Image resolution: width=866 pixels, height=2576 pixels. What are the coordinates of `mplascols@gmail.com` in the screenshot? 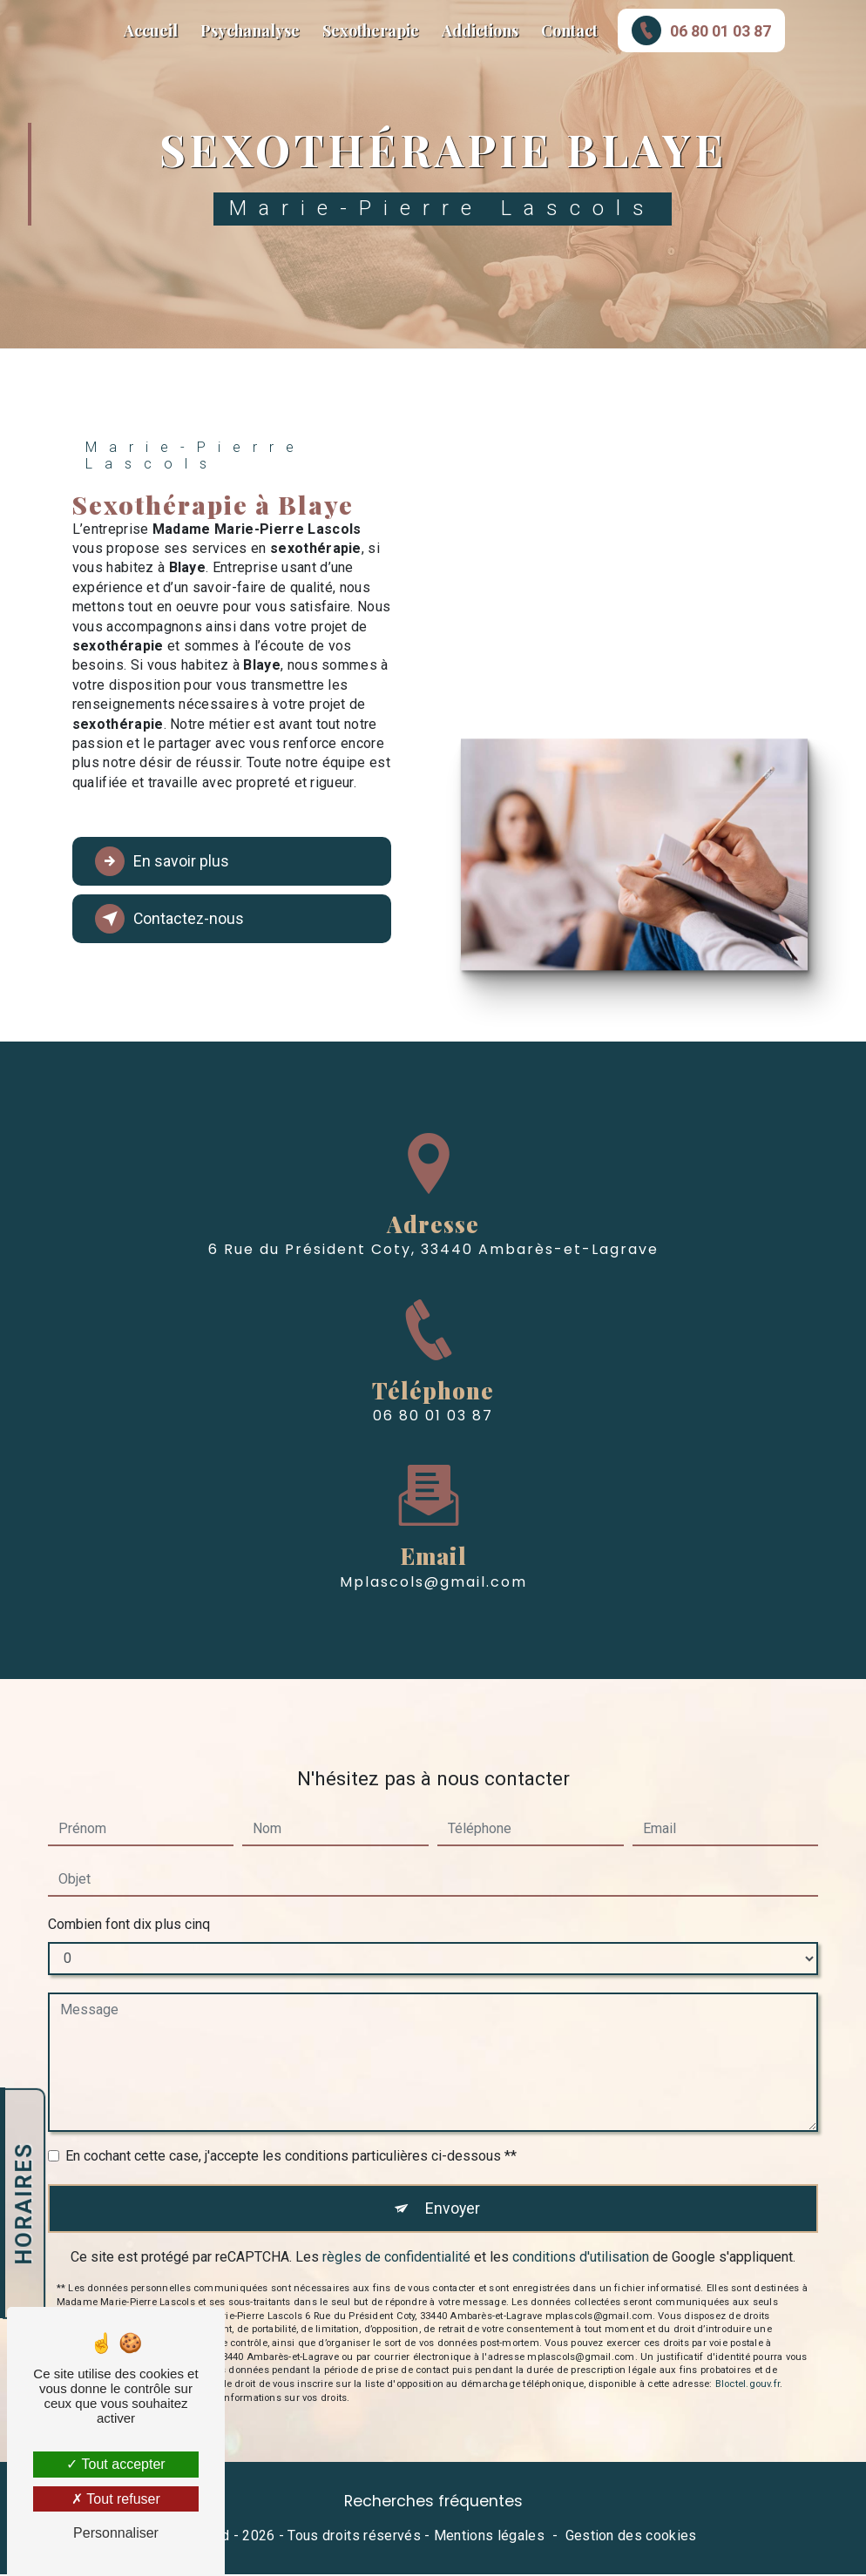 It's located at (433, 1515).